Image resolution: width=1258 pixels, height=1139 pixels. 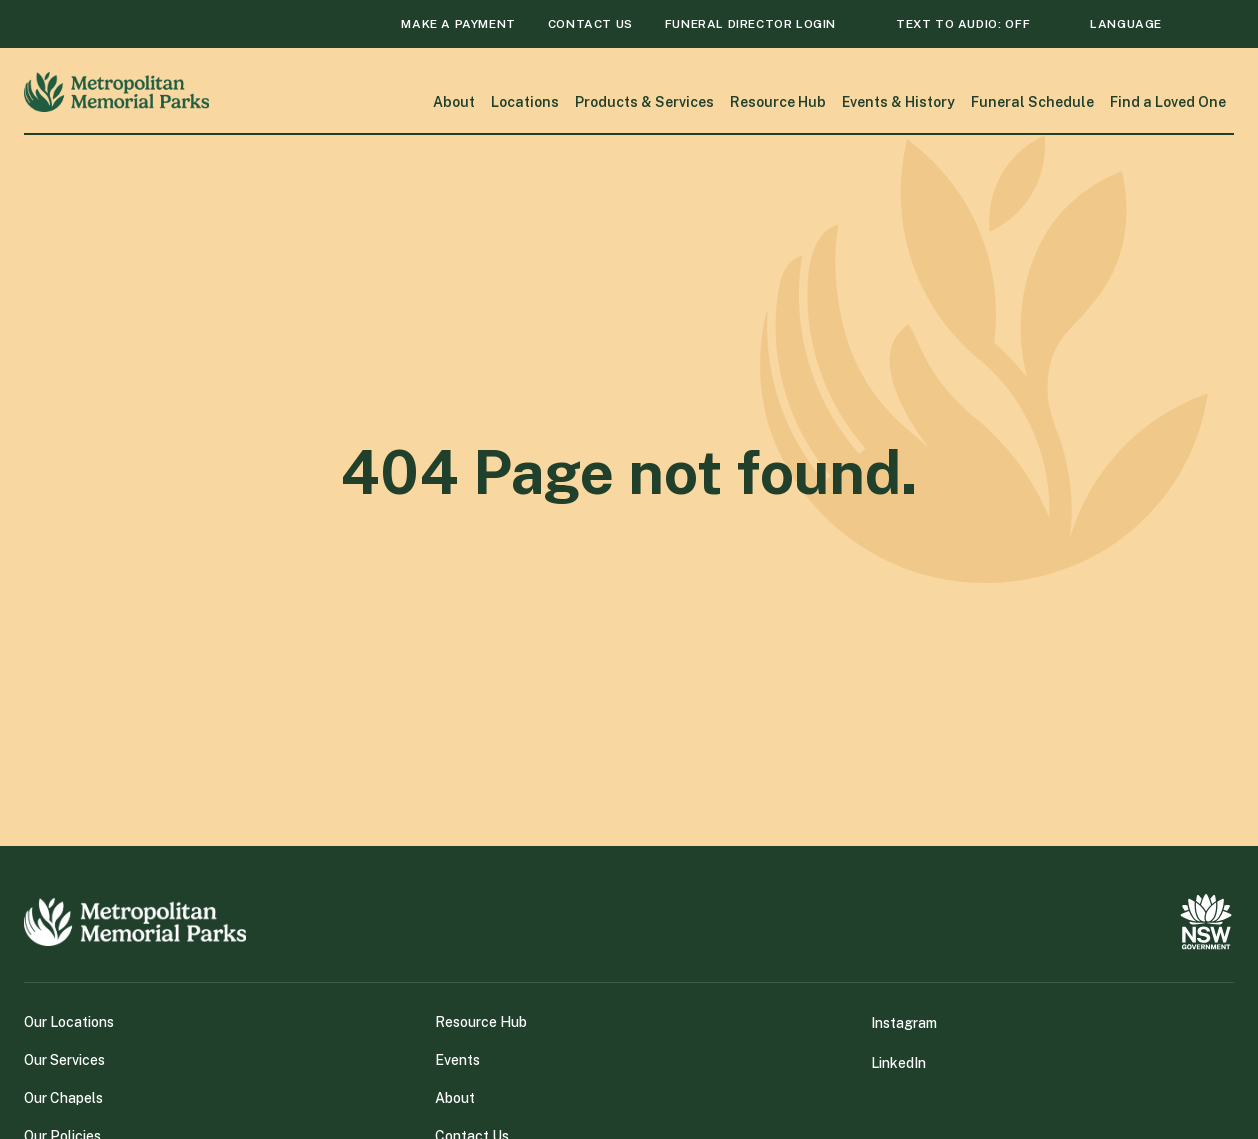 What do you see at coordinates (1032, 102) in the screenshot?
I see `Funeral Schedule` at bounding box center [1032, 102].